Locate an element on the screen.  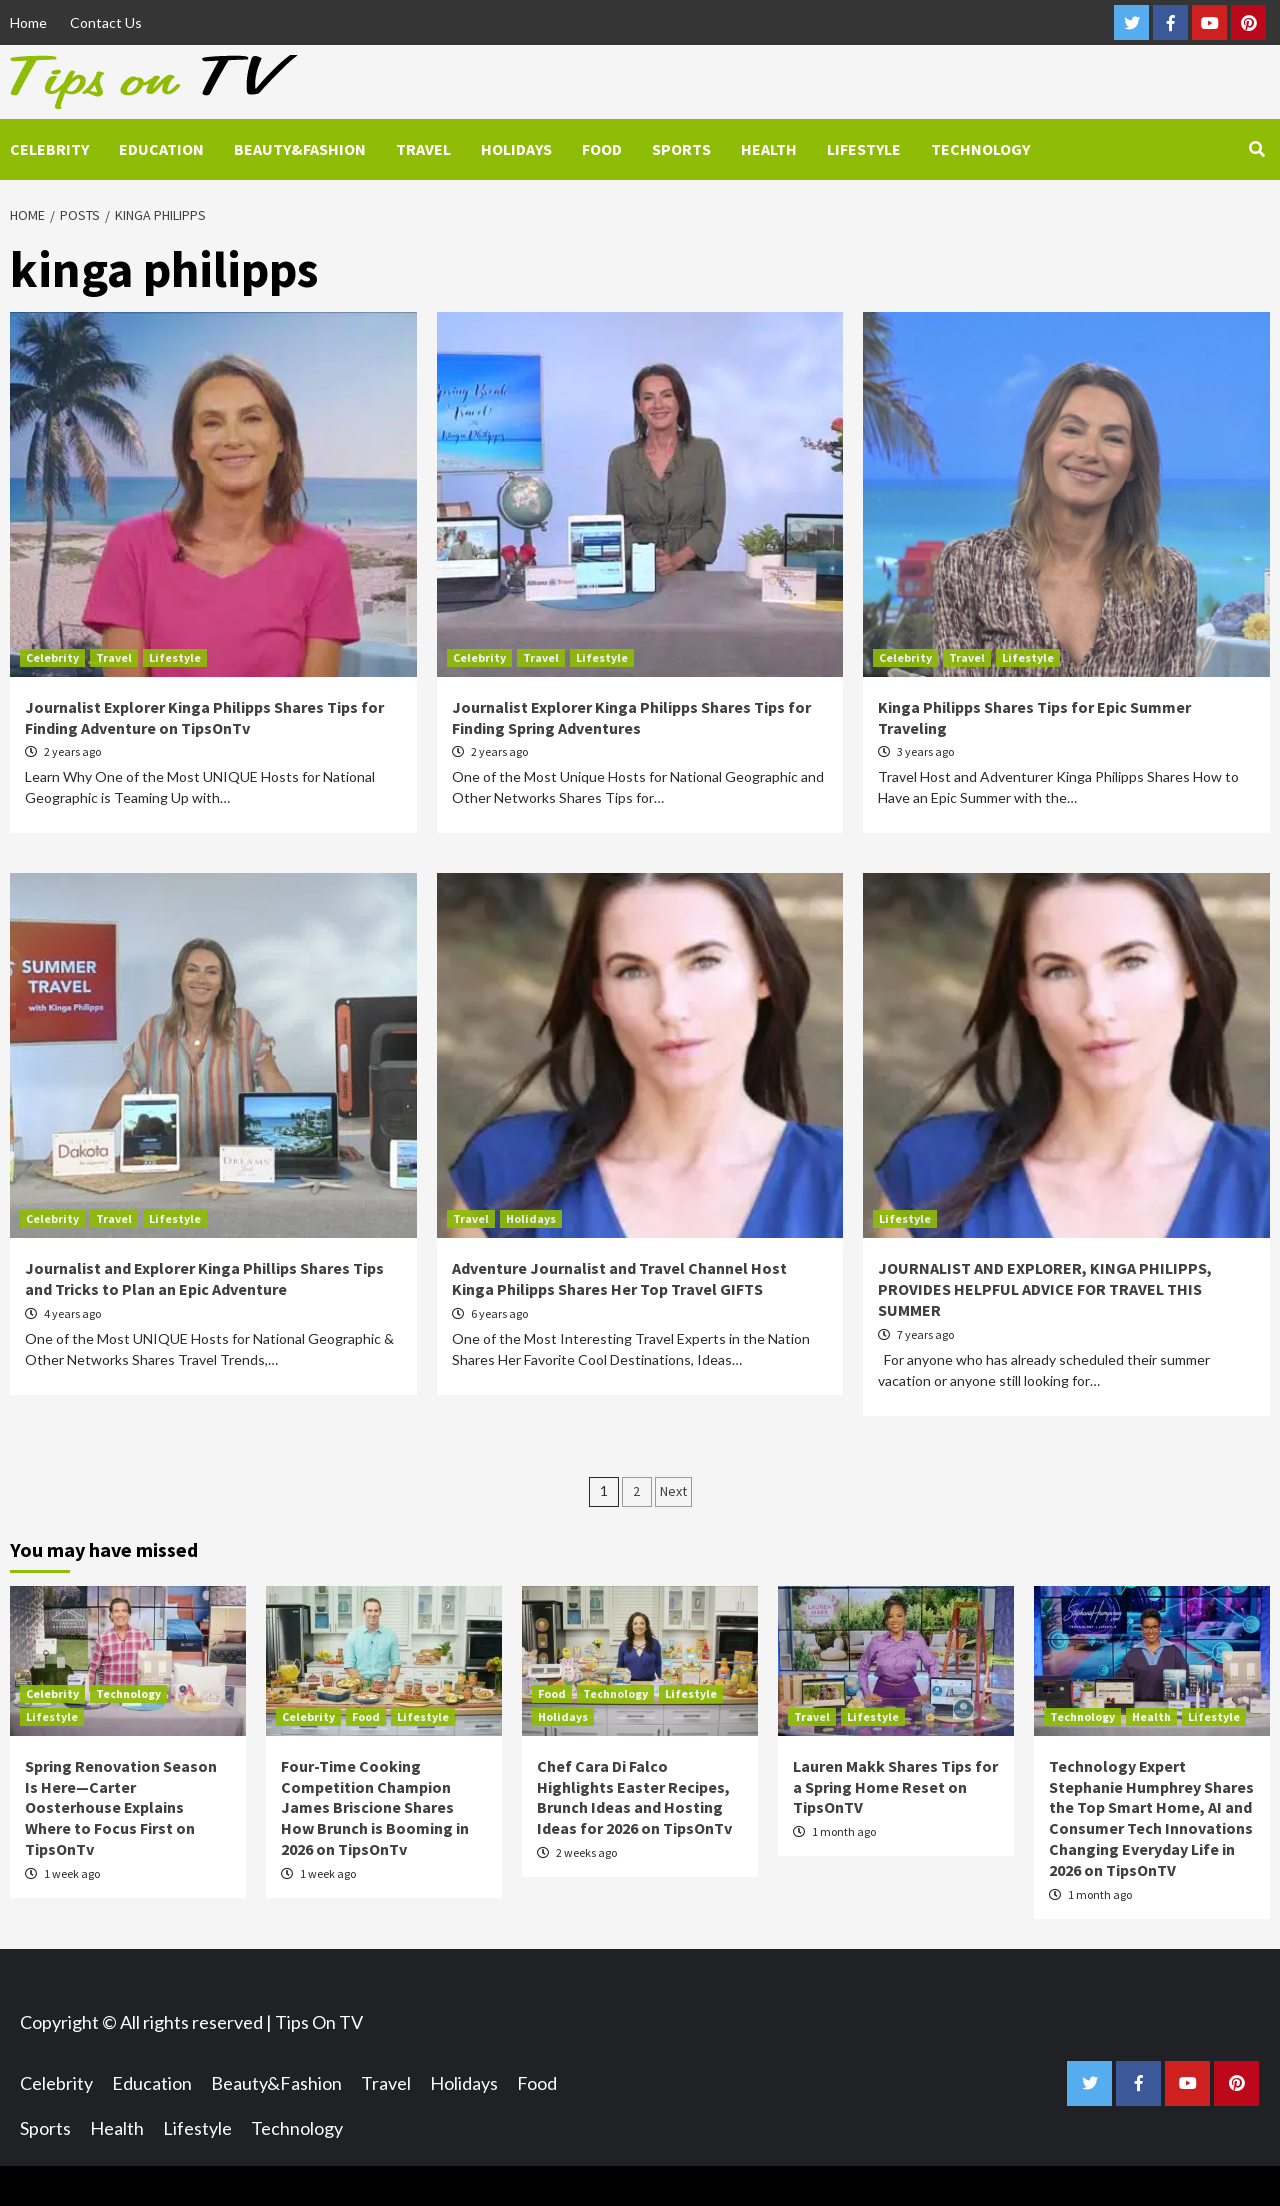
JOURNALIST AND EXPLORER, KINGA PHILIPPS, PROVIDES HELPFUL ADVICE FOR TRAVEL THIS SUMMER is located at coordinates (1045, 1289).